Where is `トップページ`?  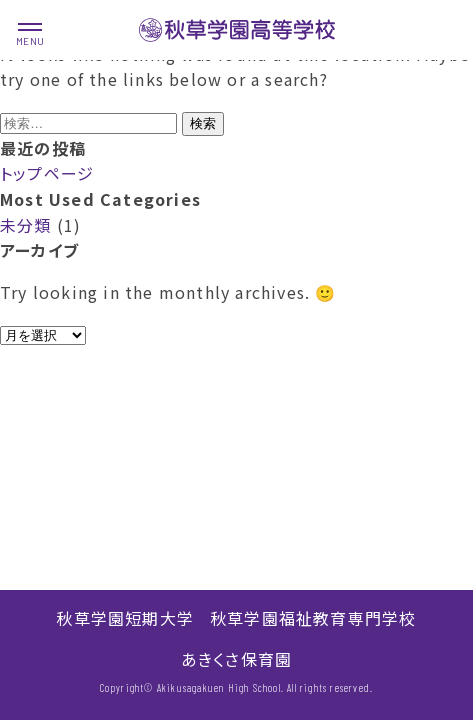 トップページ is located at coordinates (47, 173).